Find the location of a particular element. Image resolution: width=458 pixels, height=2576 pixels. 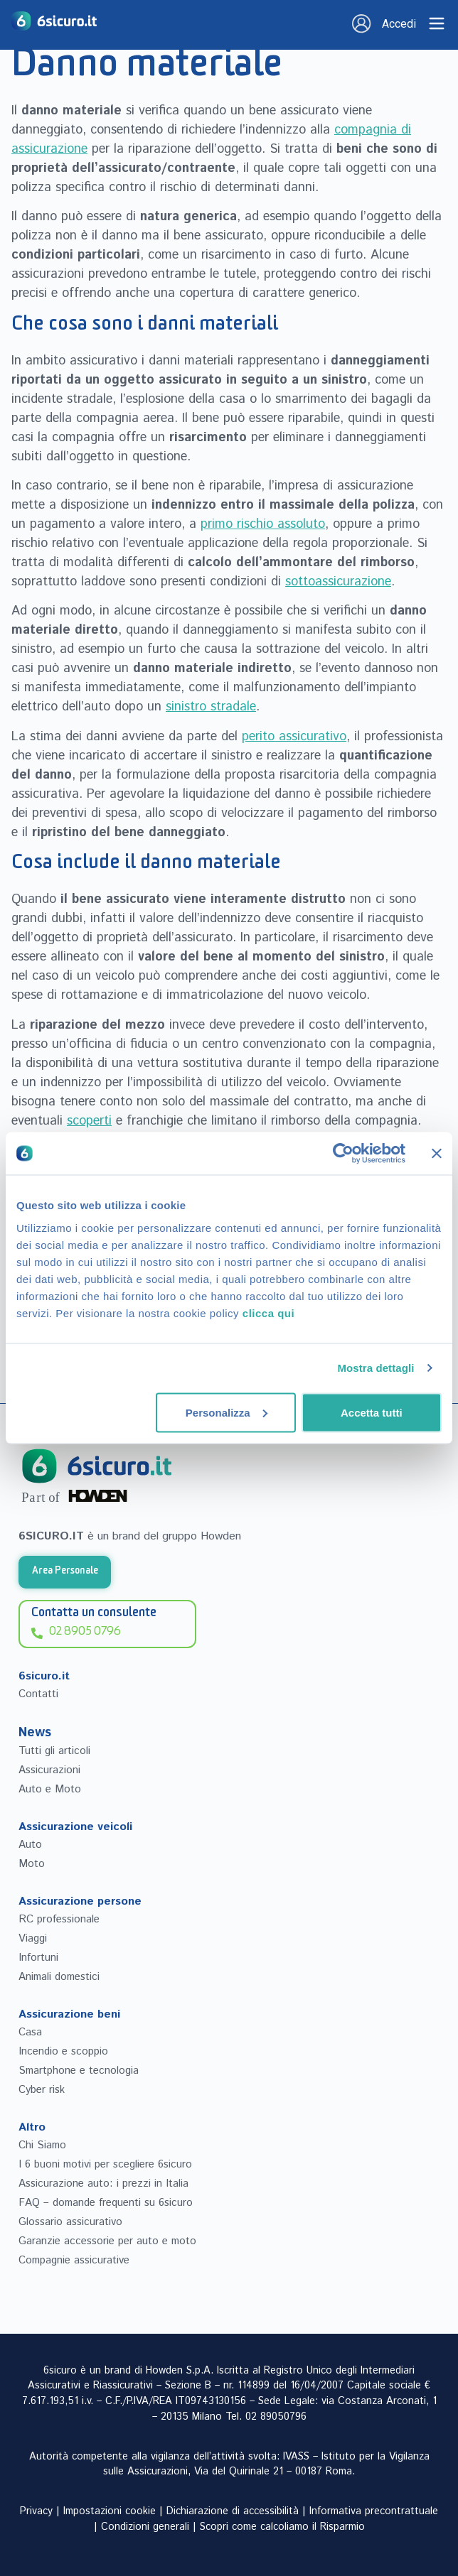

Tutti gli articoli is located at coordinates (54, 1750).